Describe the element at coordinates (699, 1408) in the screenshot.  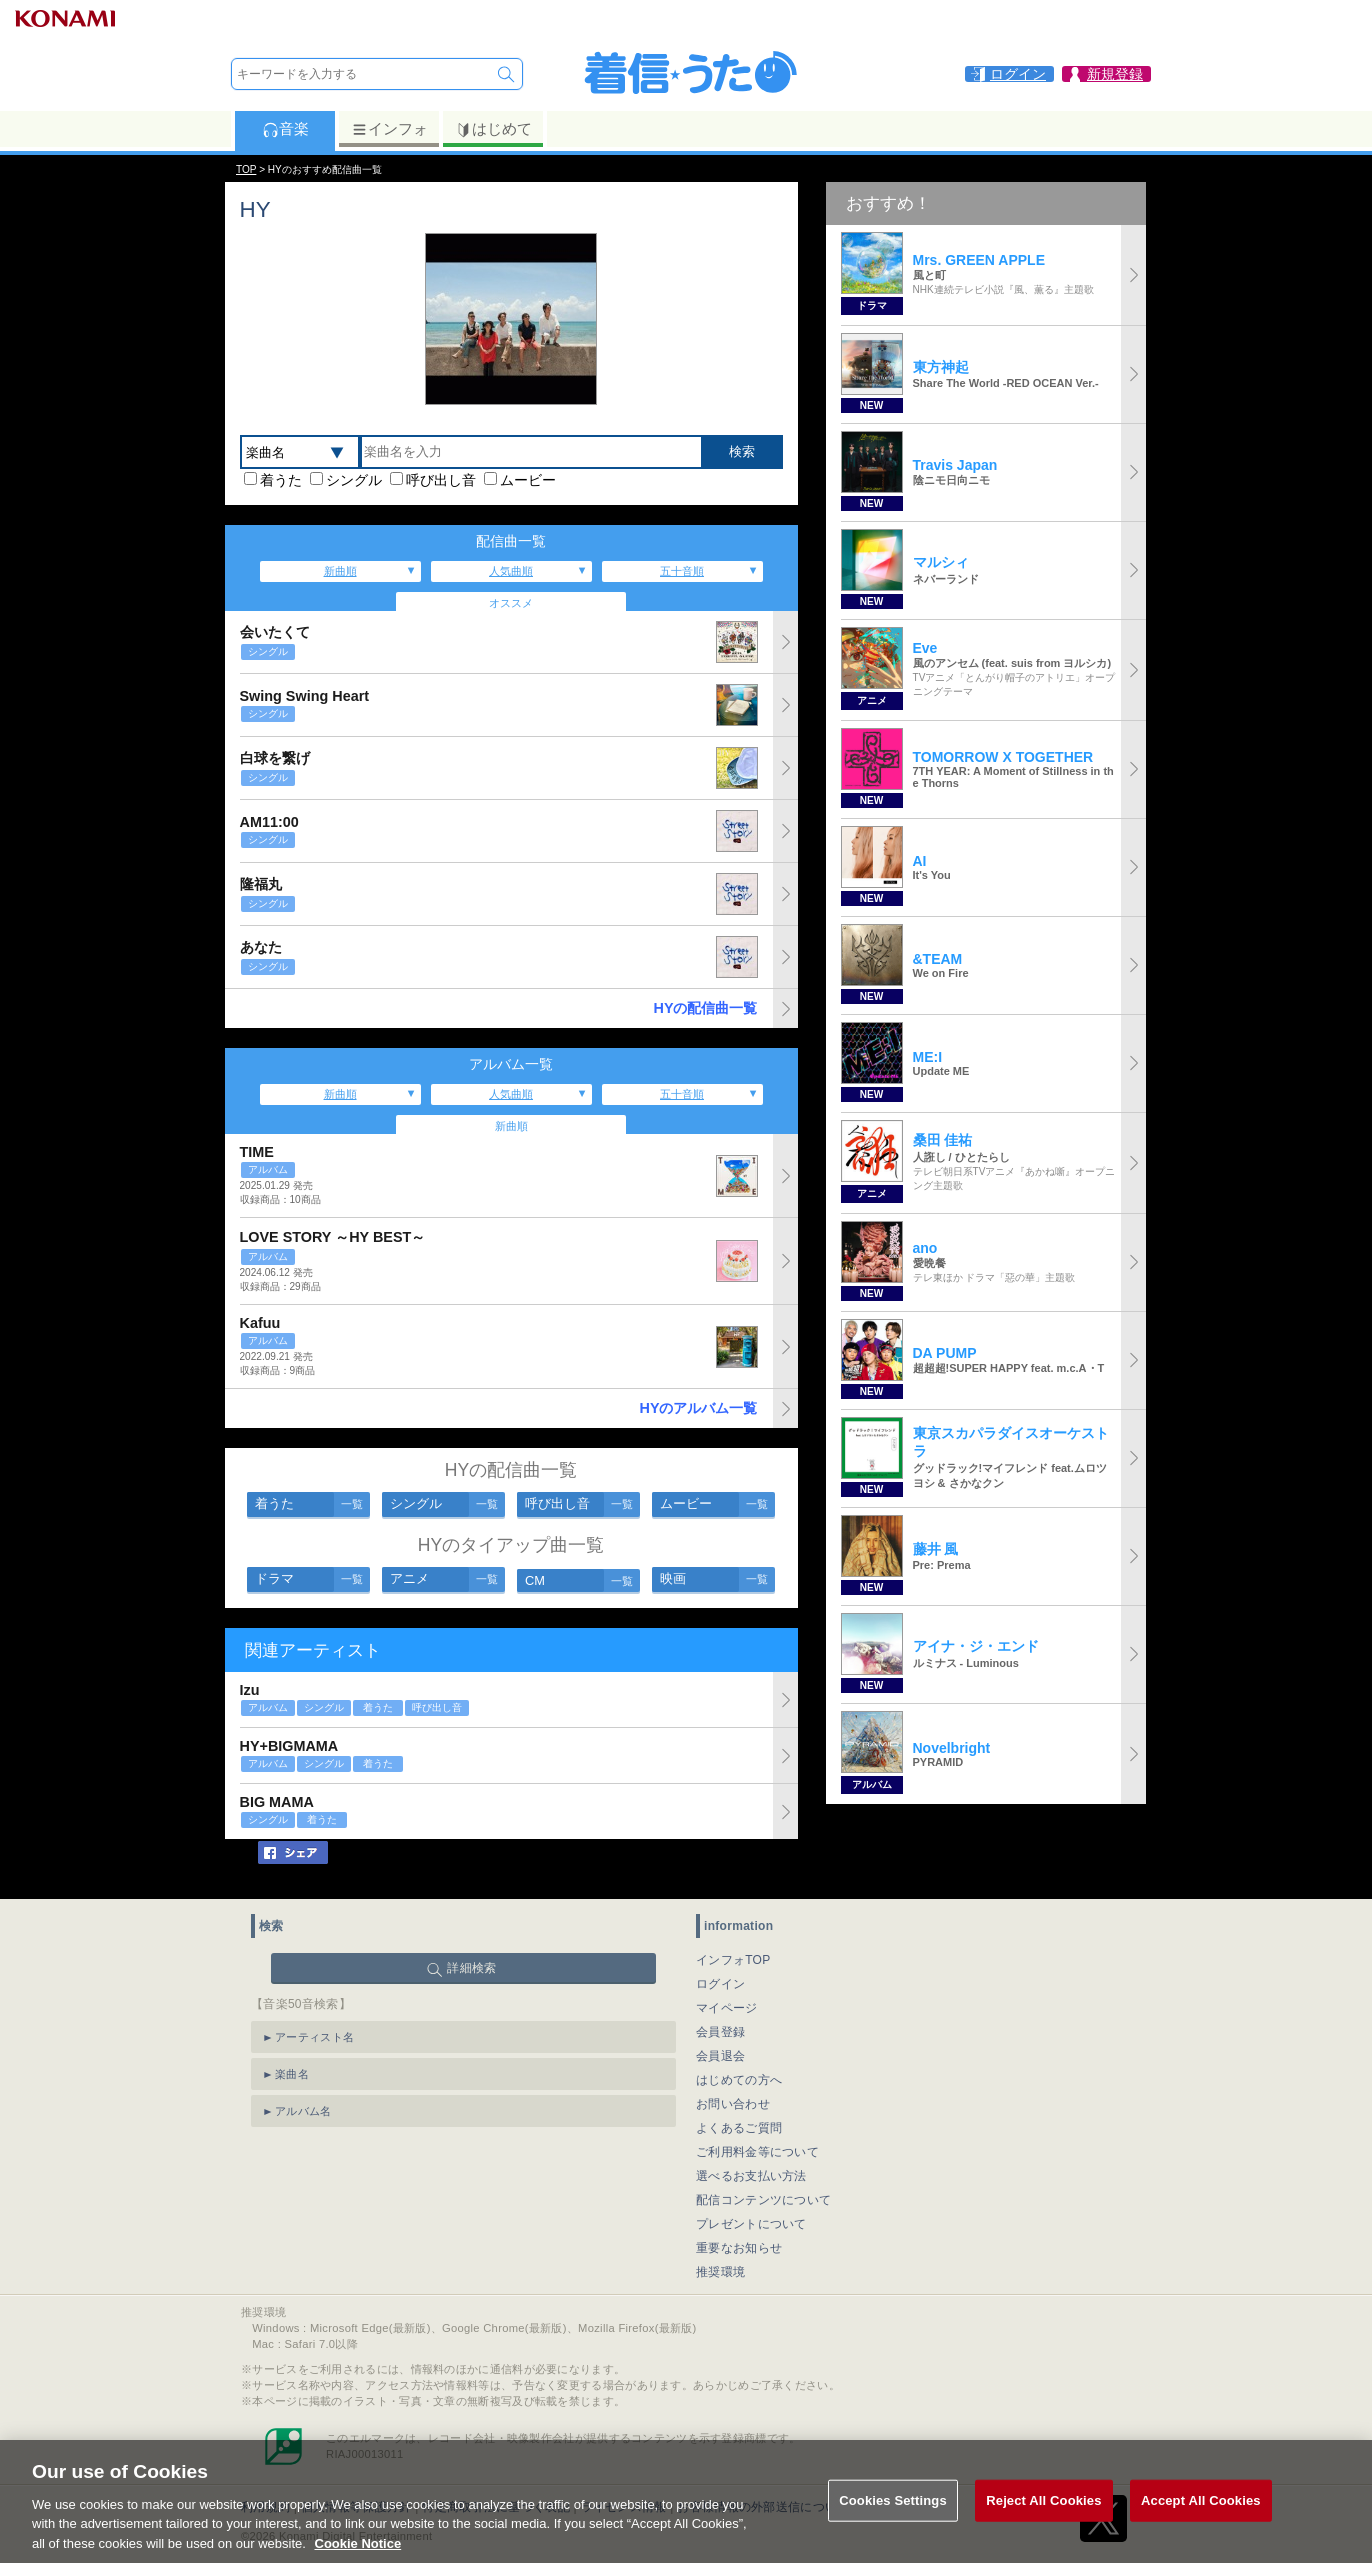
I see `HYのアルバム一覧` at that location.